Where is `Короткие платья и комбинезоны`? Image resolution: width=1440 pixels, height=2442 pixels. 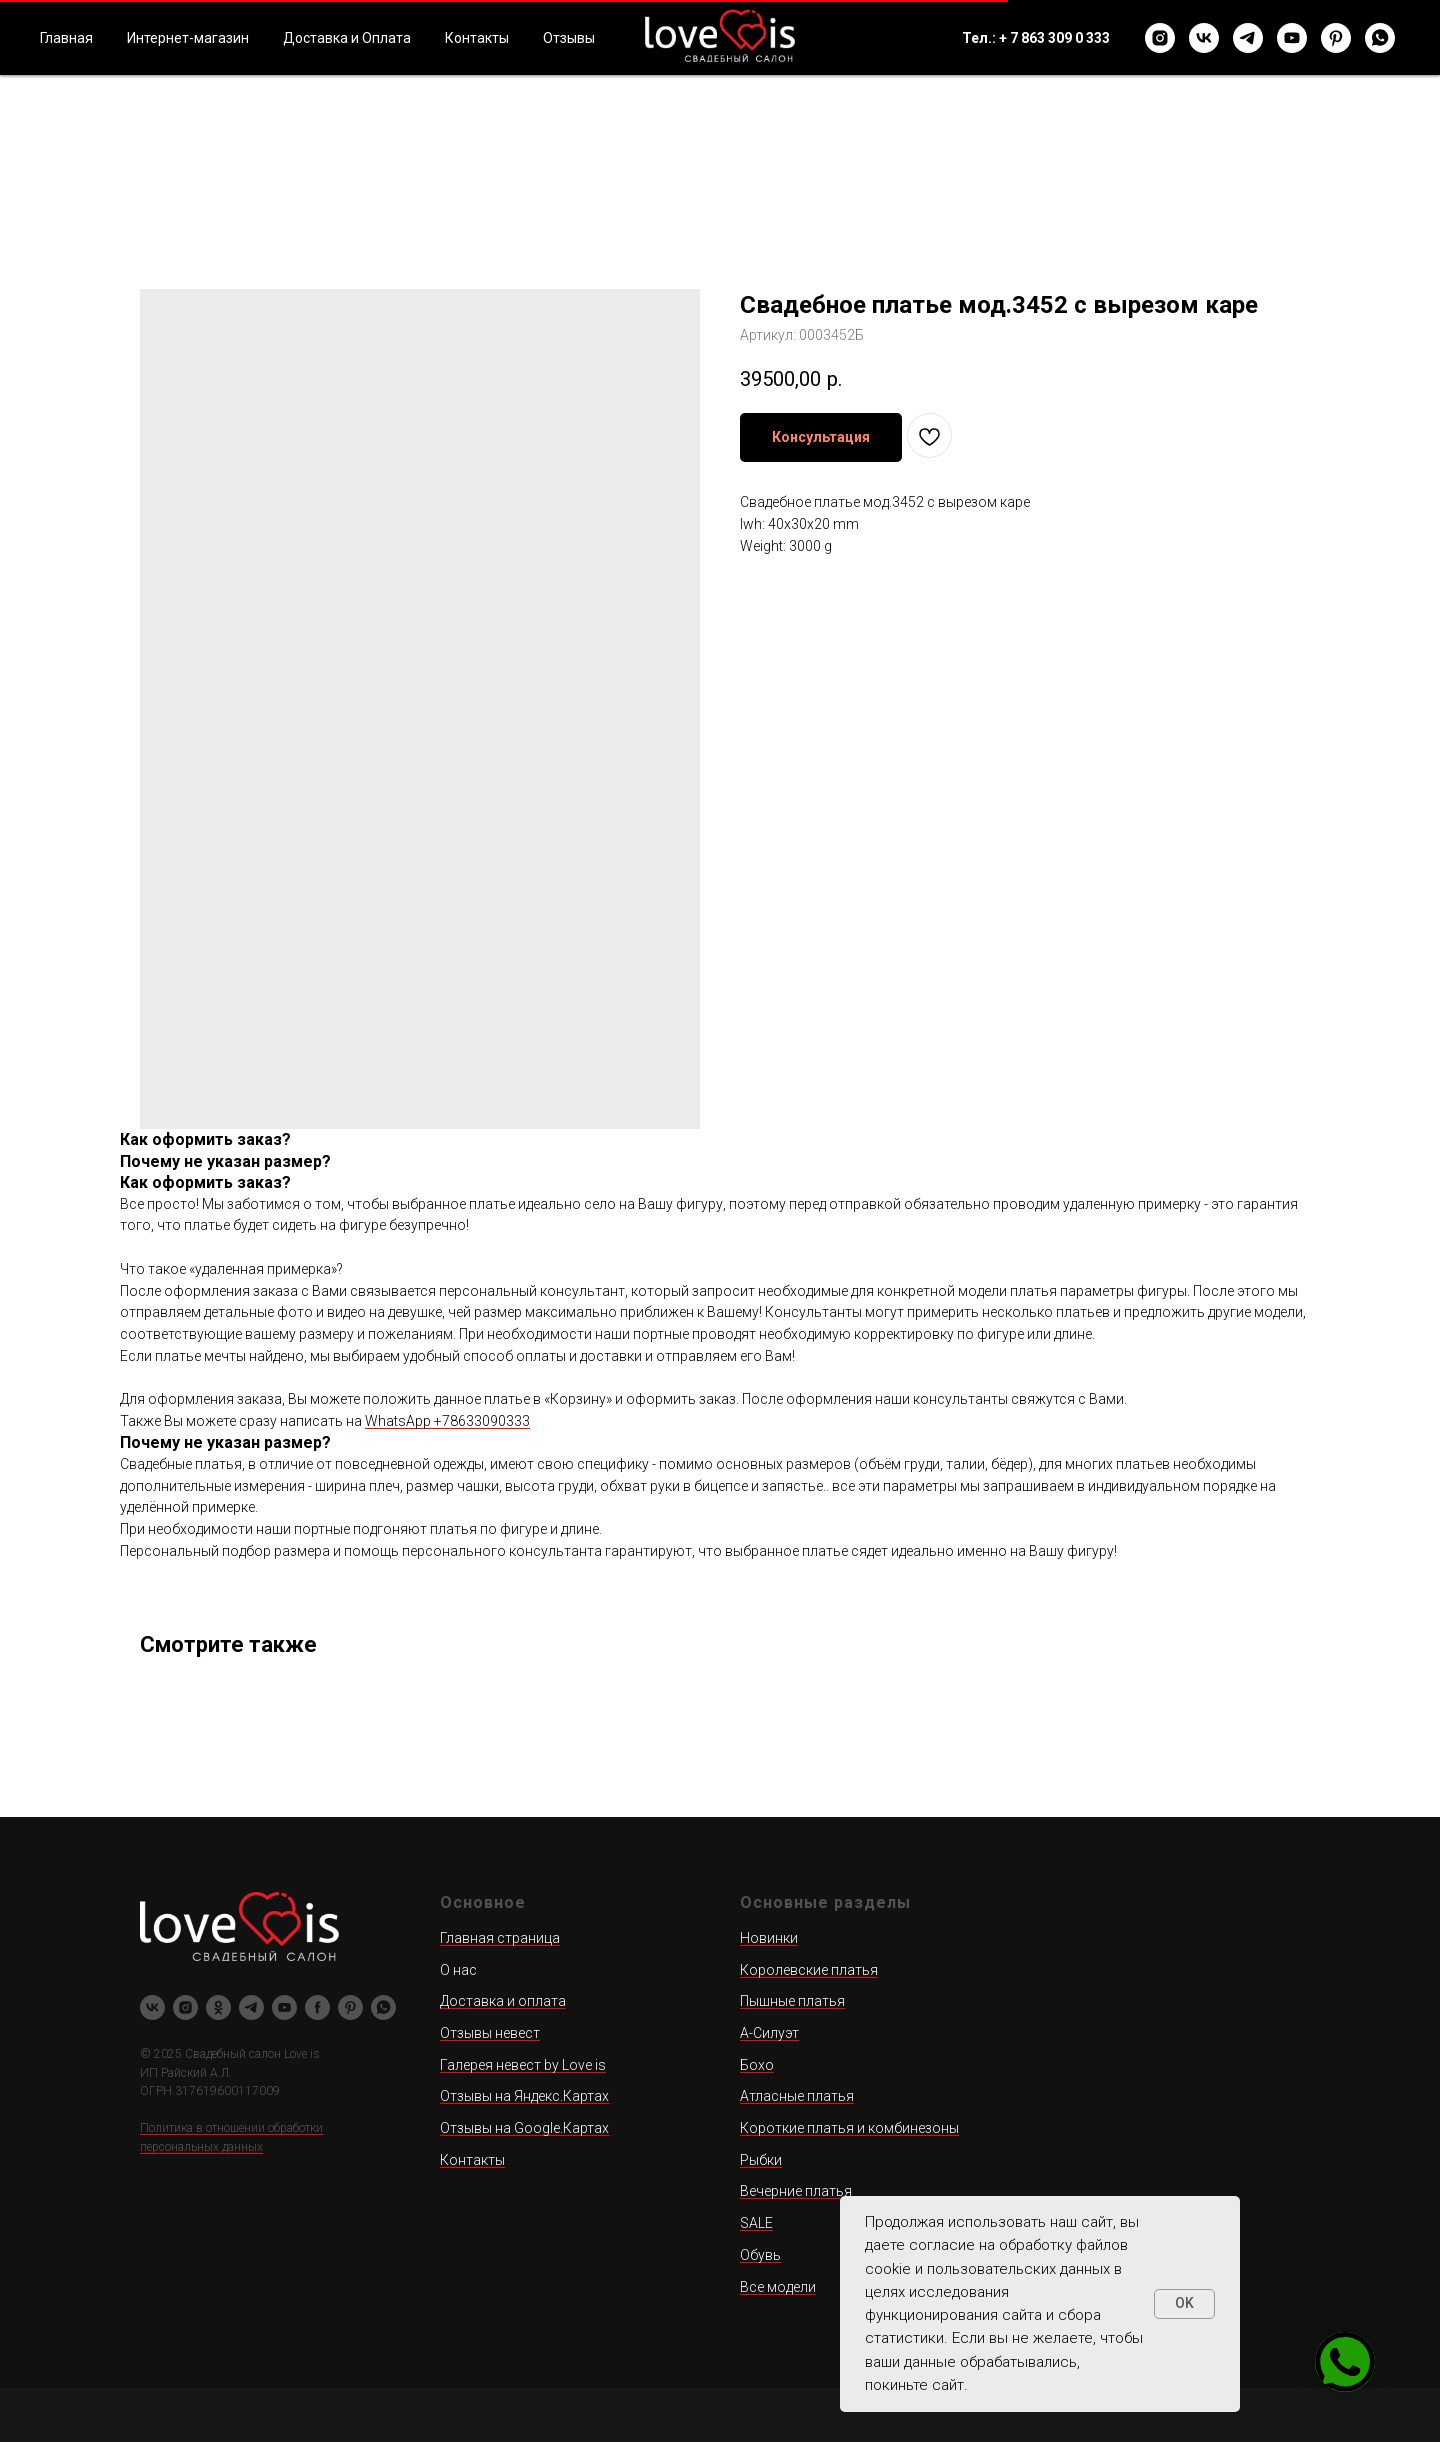
Короткие платья и комбинезоны is located at coordinates (849, 2128).